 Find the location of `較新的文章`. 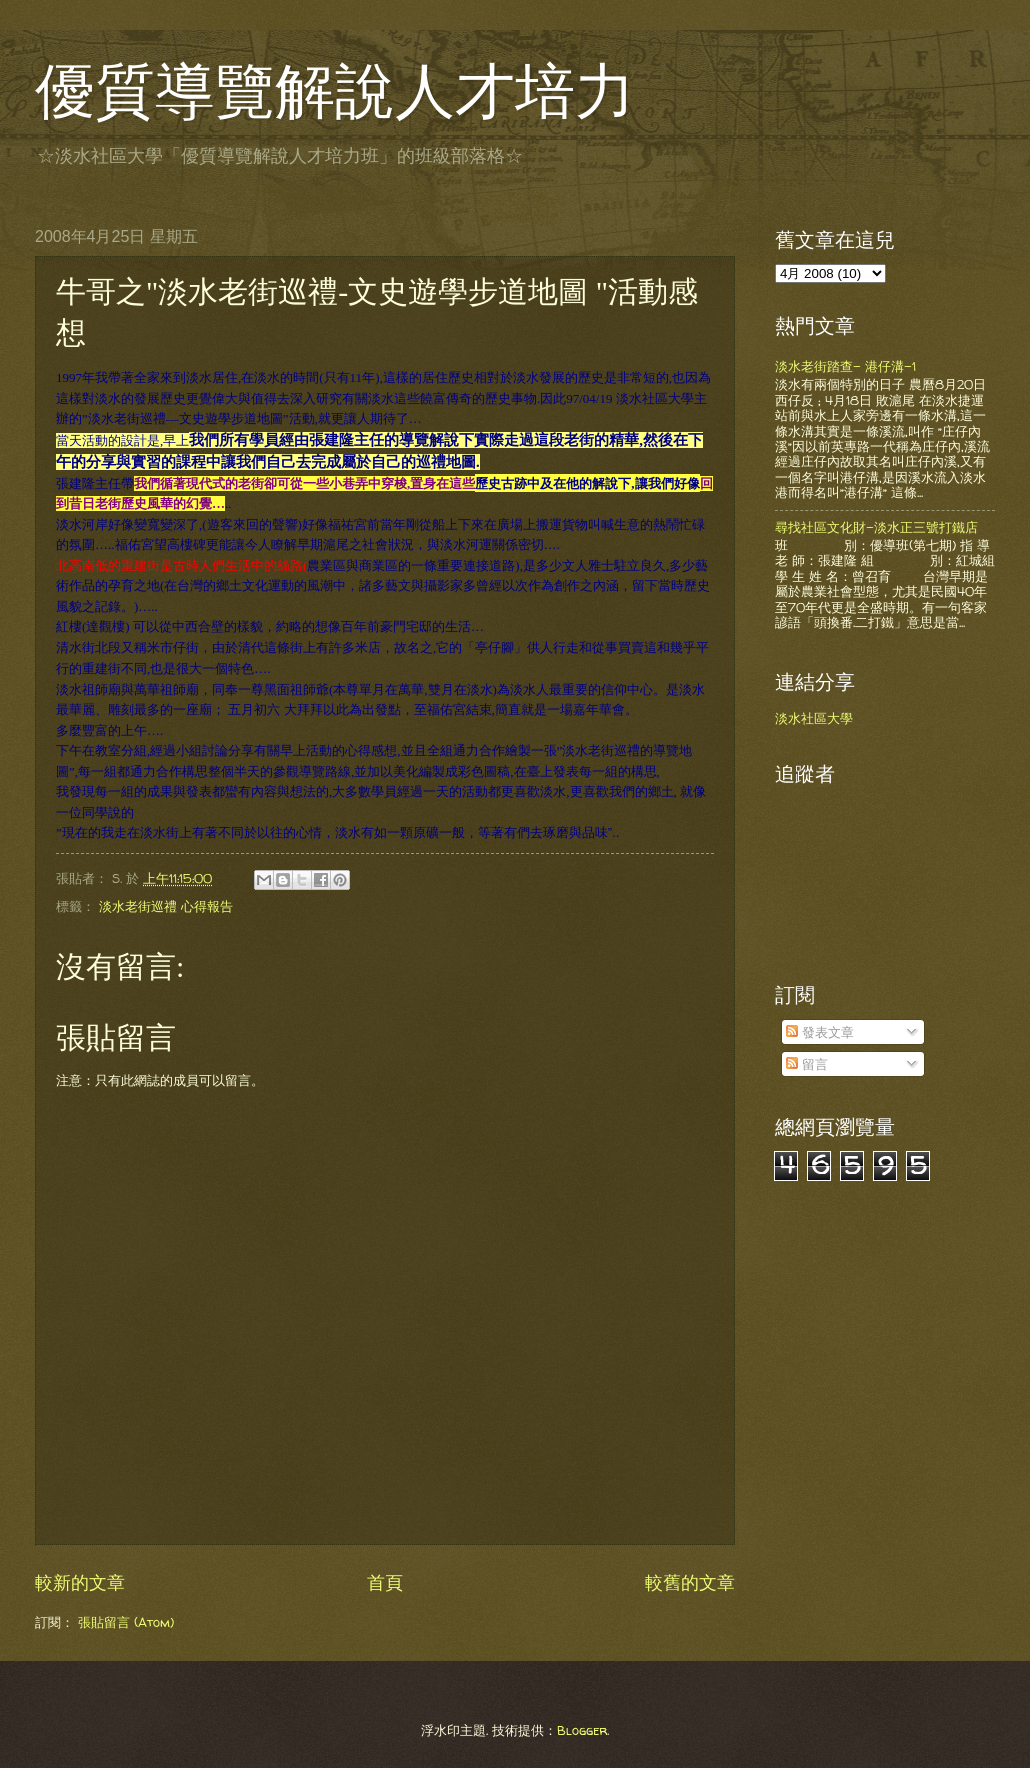

較新的文章 is located at coordinates (80, 1581).